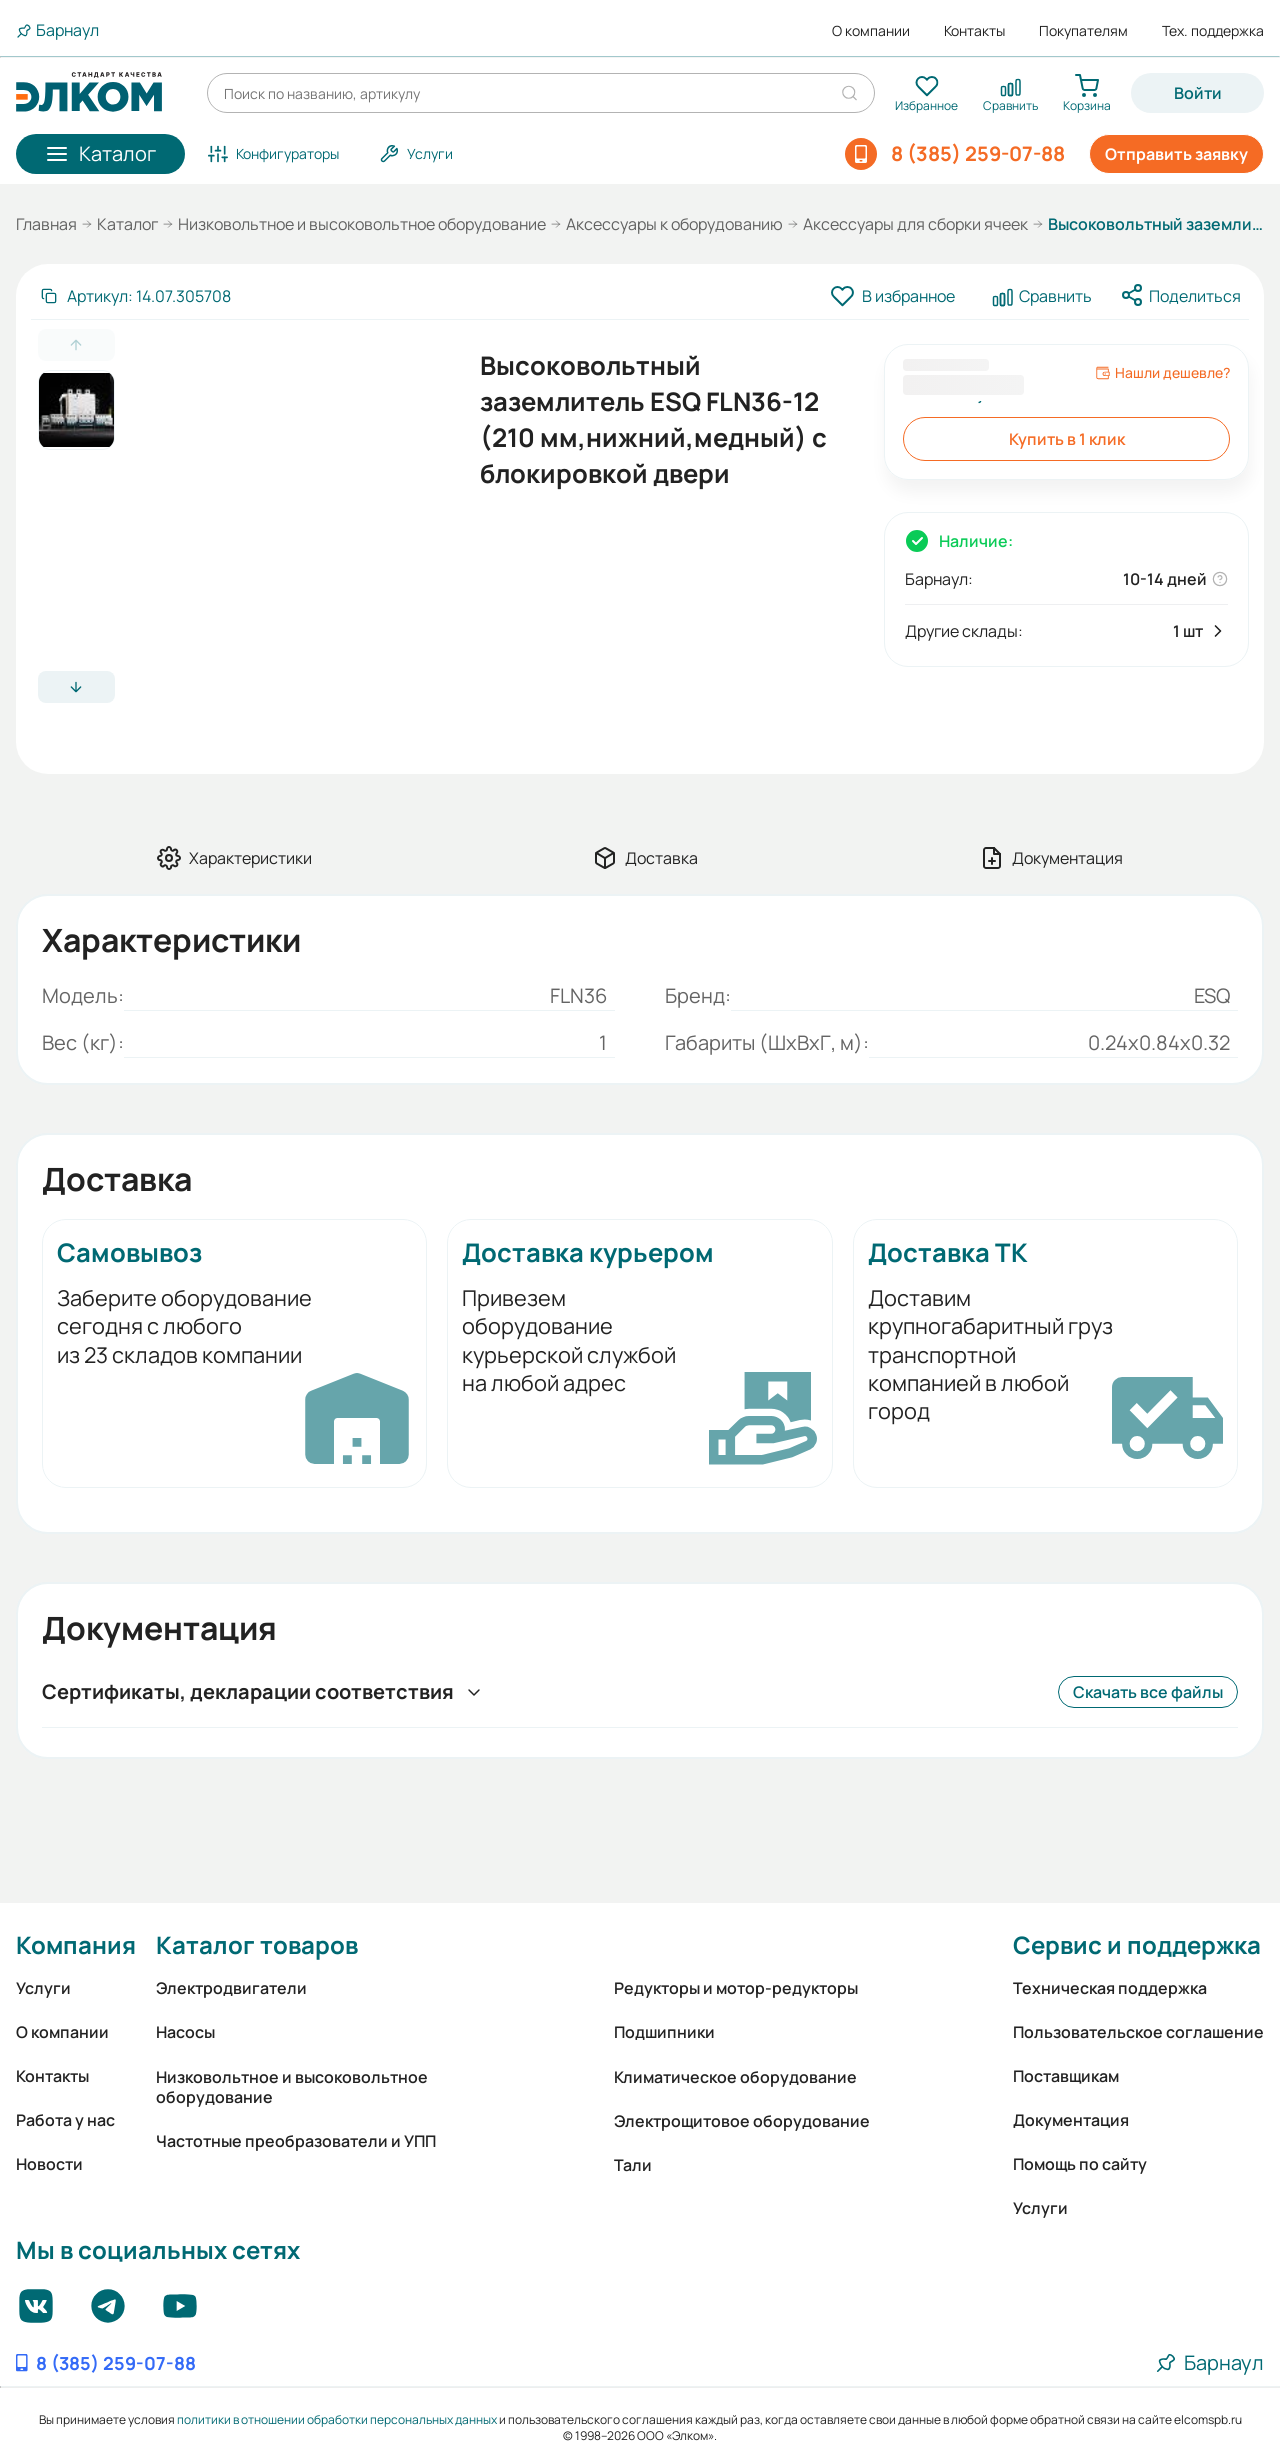 This screenshot has height=2460, width=1280. I want to click on Поставщикам, so click(1066, 2076).